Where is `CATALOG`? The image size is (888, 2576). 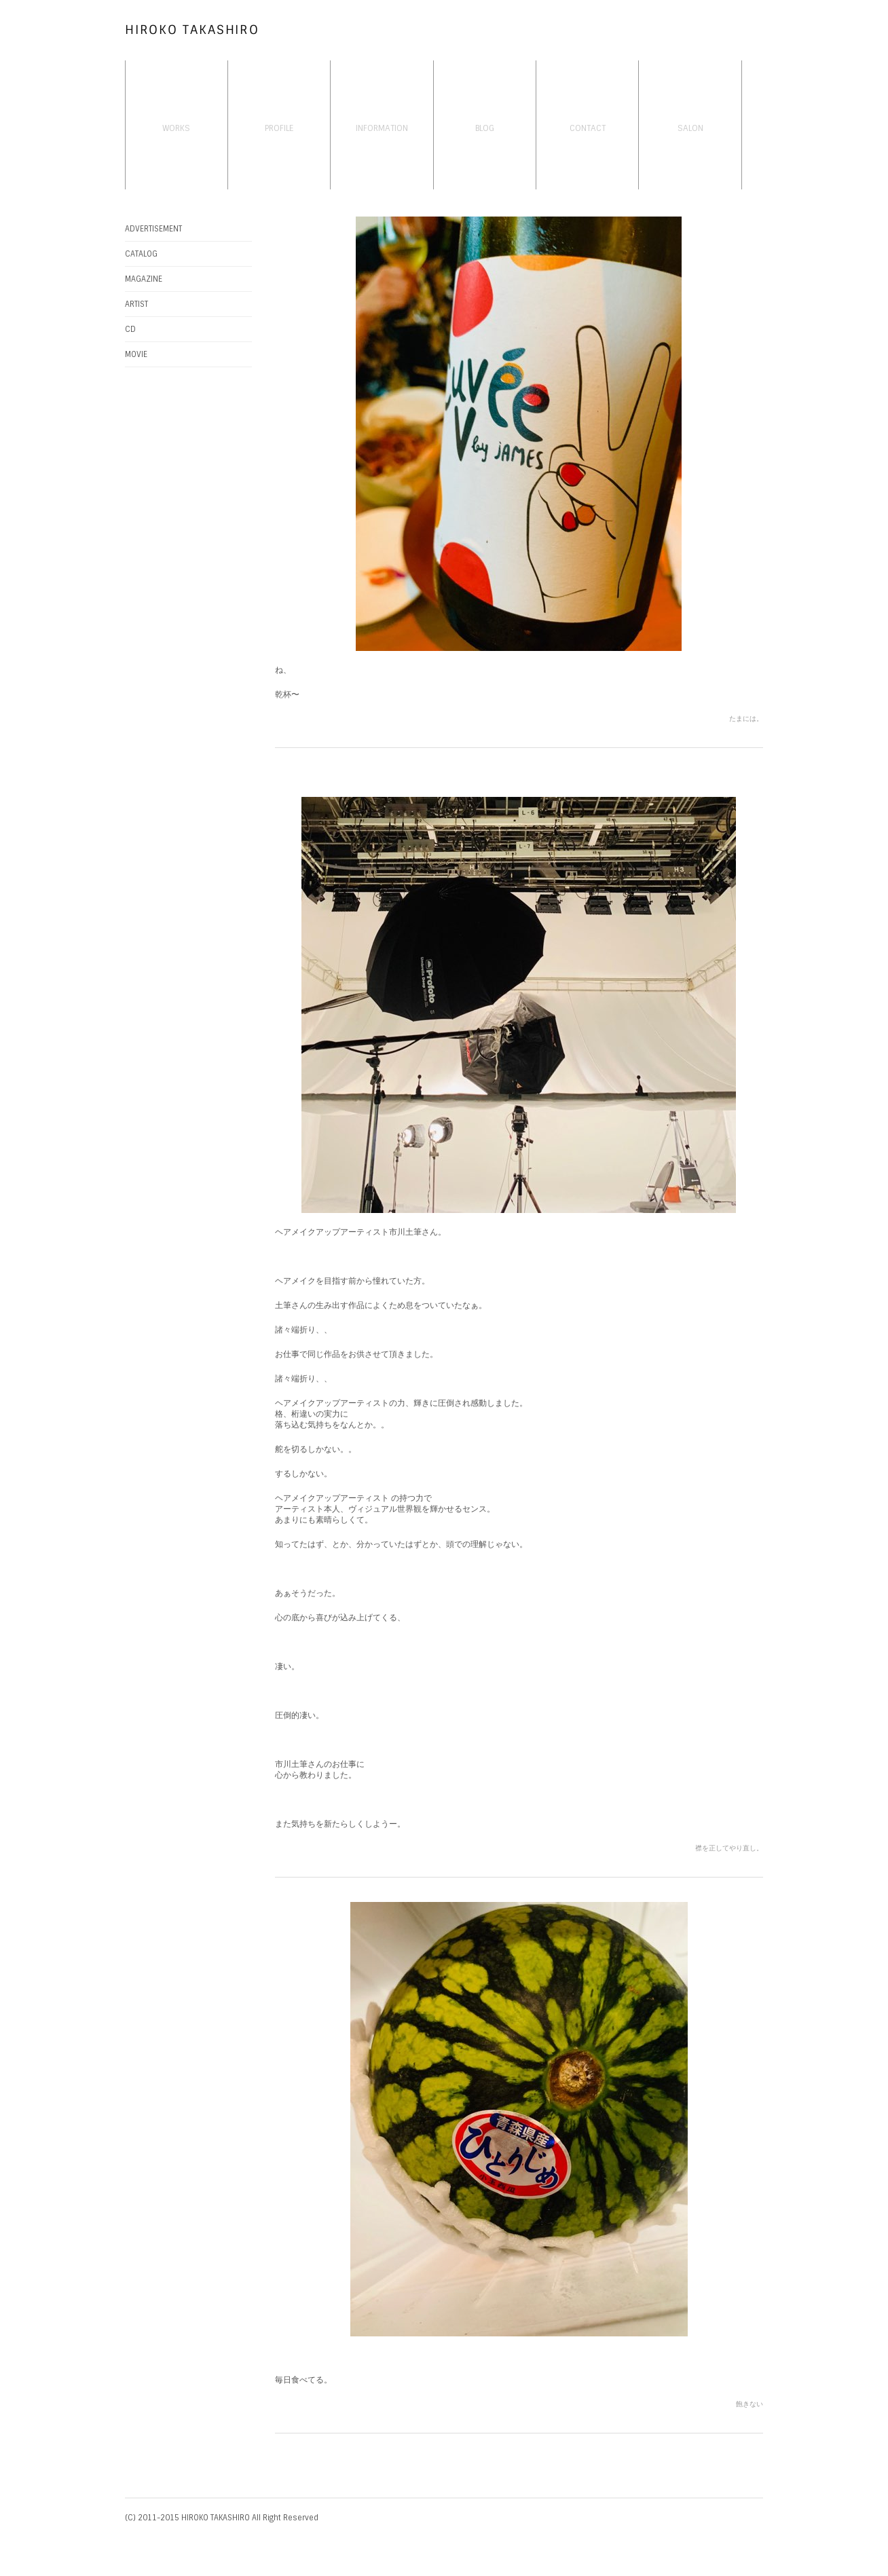 CATALOG is located at coordinates (141, 254).